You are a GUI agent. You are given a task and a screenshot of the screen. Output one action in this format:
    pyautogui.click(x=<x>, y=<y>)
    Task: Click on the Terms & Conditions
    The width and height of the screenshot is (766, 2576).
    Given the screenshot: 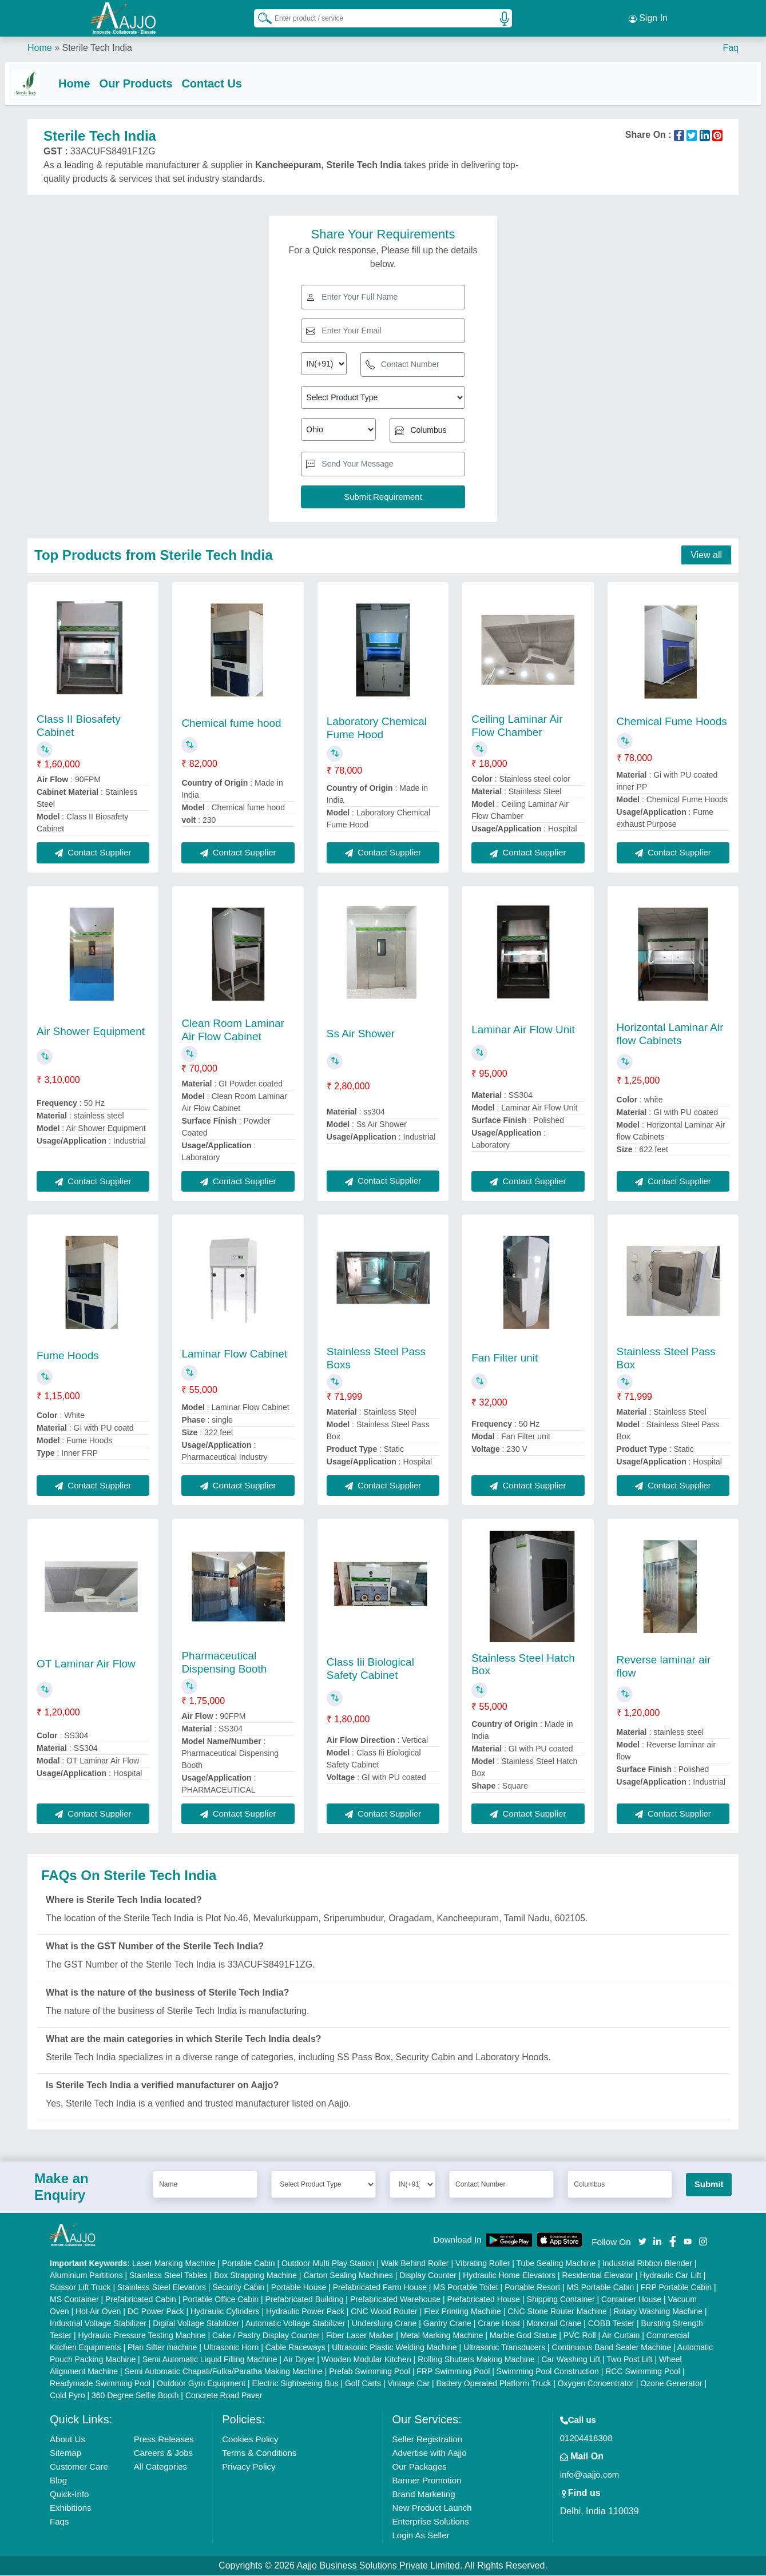 What is the action you would take?
    pyautogui.click(x=259, y=2453)
    